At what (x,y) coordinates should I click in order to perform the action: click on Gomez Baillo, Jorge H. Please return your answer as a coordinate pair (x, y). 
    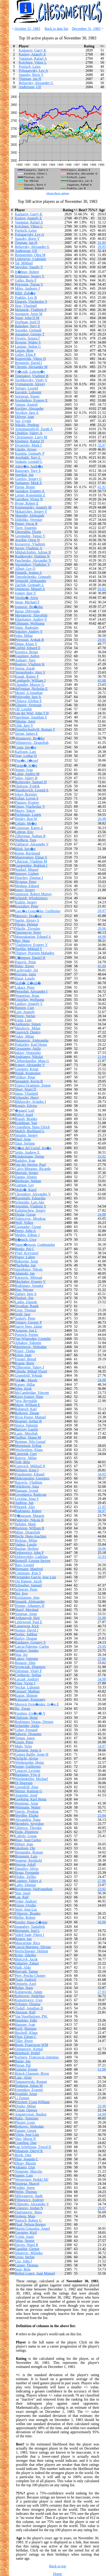
    Looking at the image, I should click on (31, 1754).